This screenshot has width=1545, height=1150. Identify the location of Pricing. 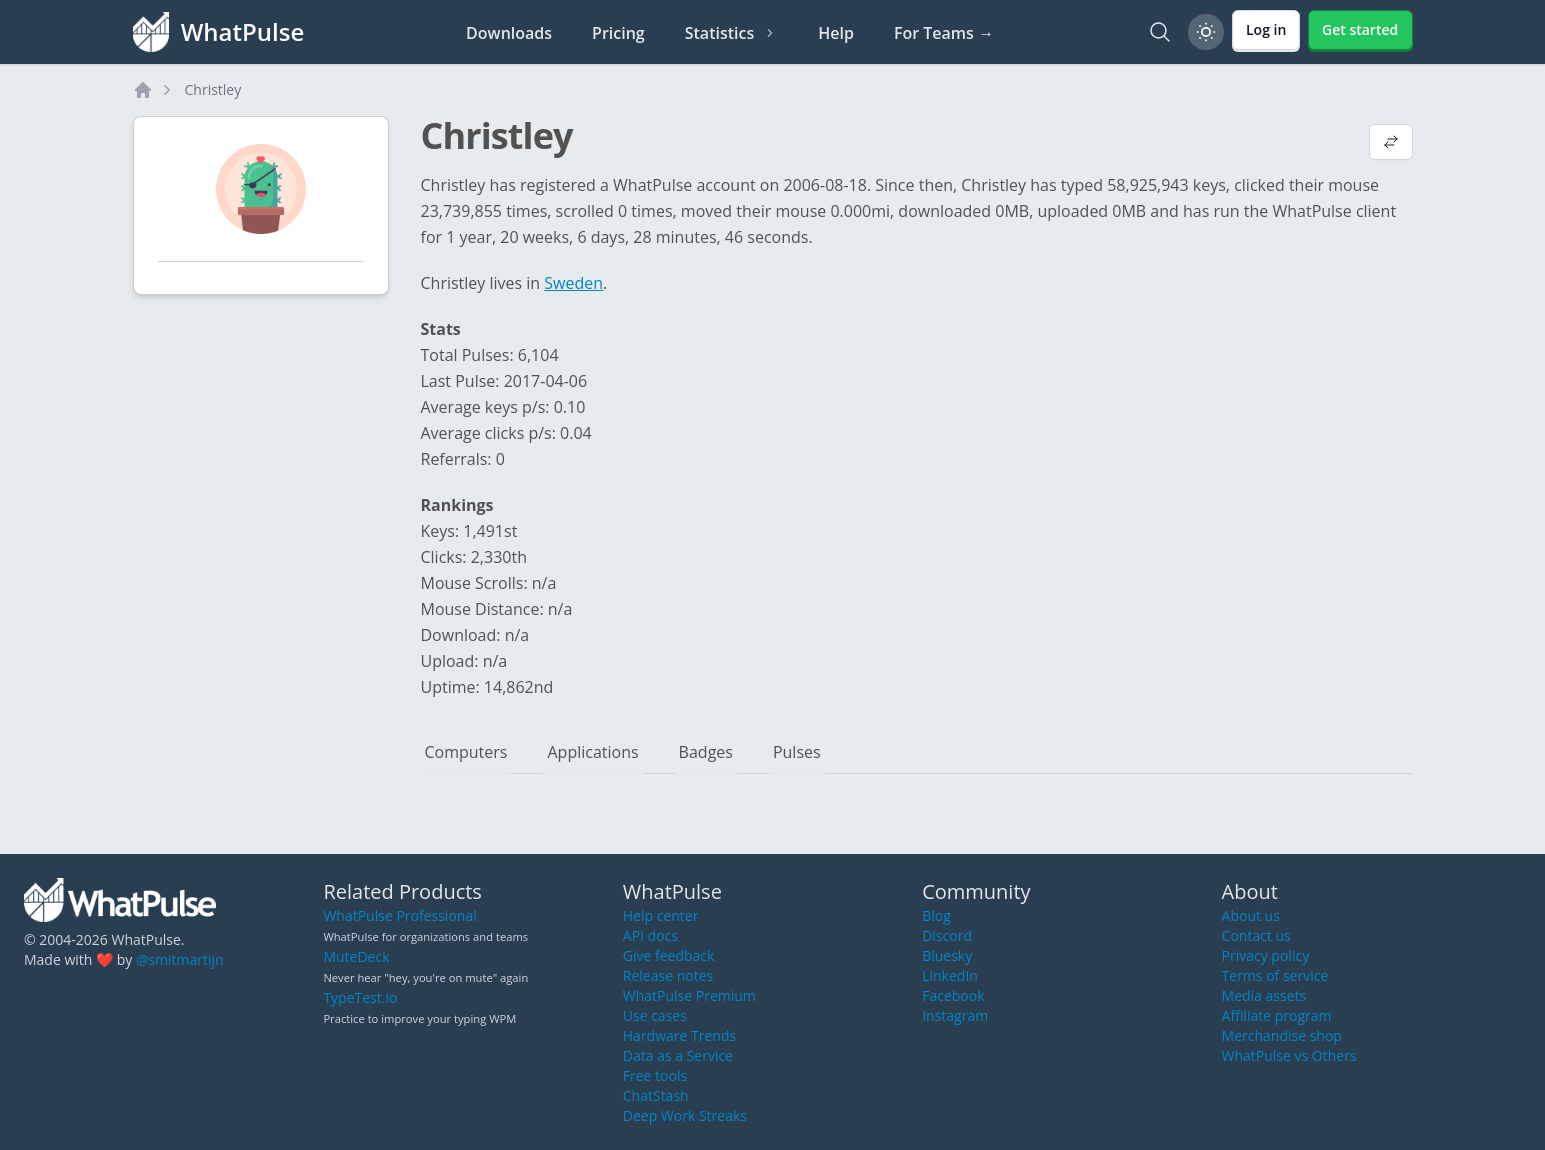
(618, 33).